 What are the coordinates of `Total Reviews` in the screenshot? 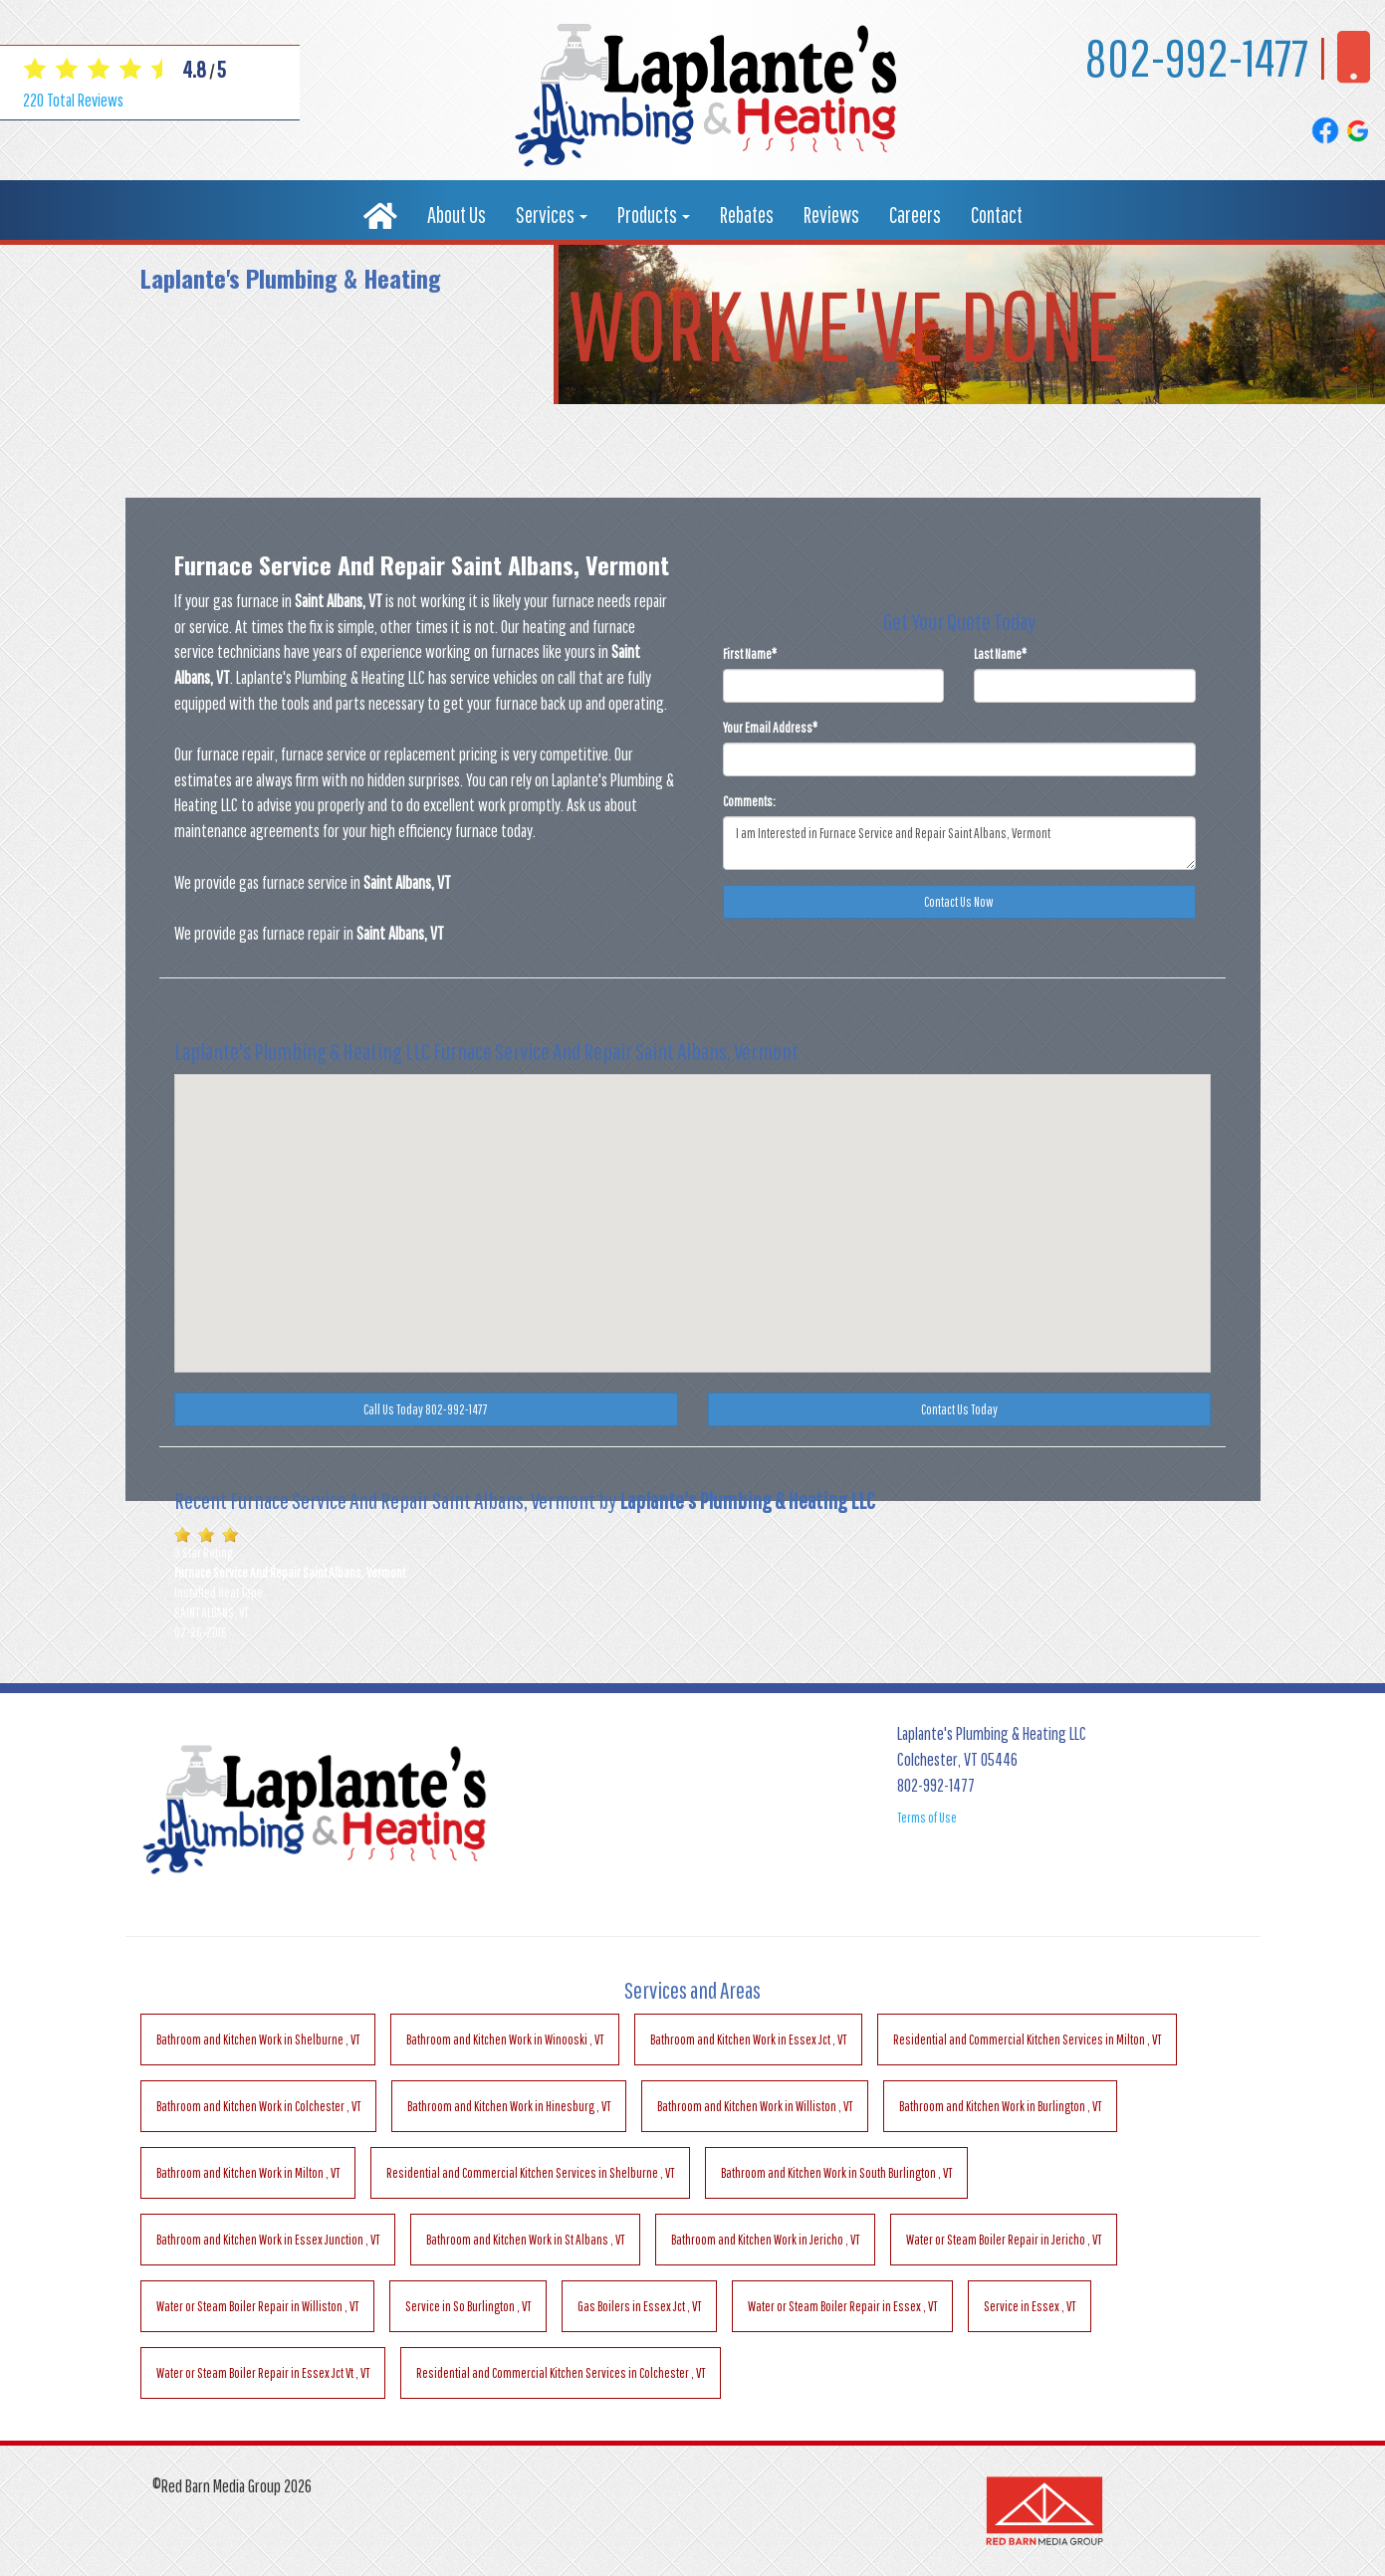 It's located at (73, 100).